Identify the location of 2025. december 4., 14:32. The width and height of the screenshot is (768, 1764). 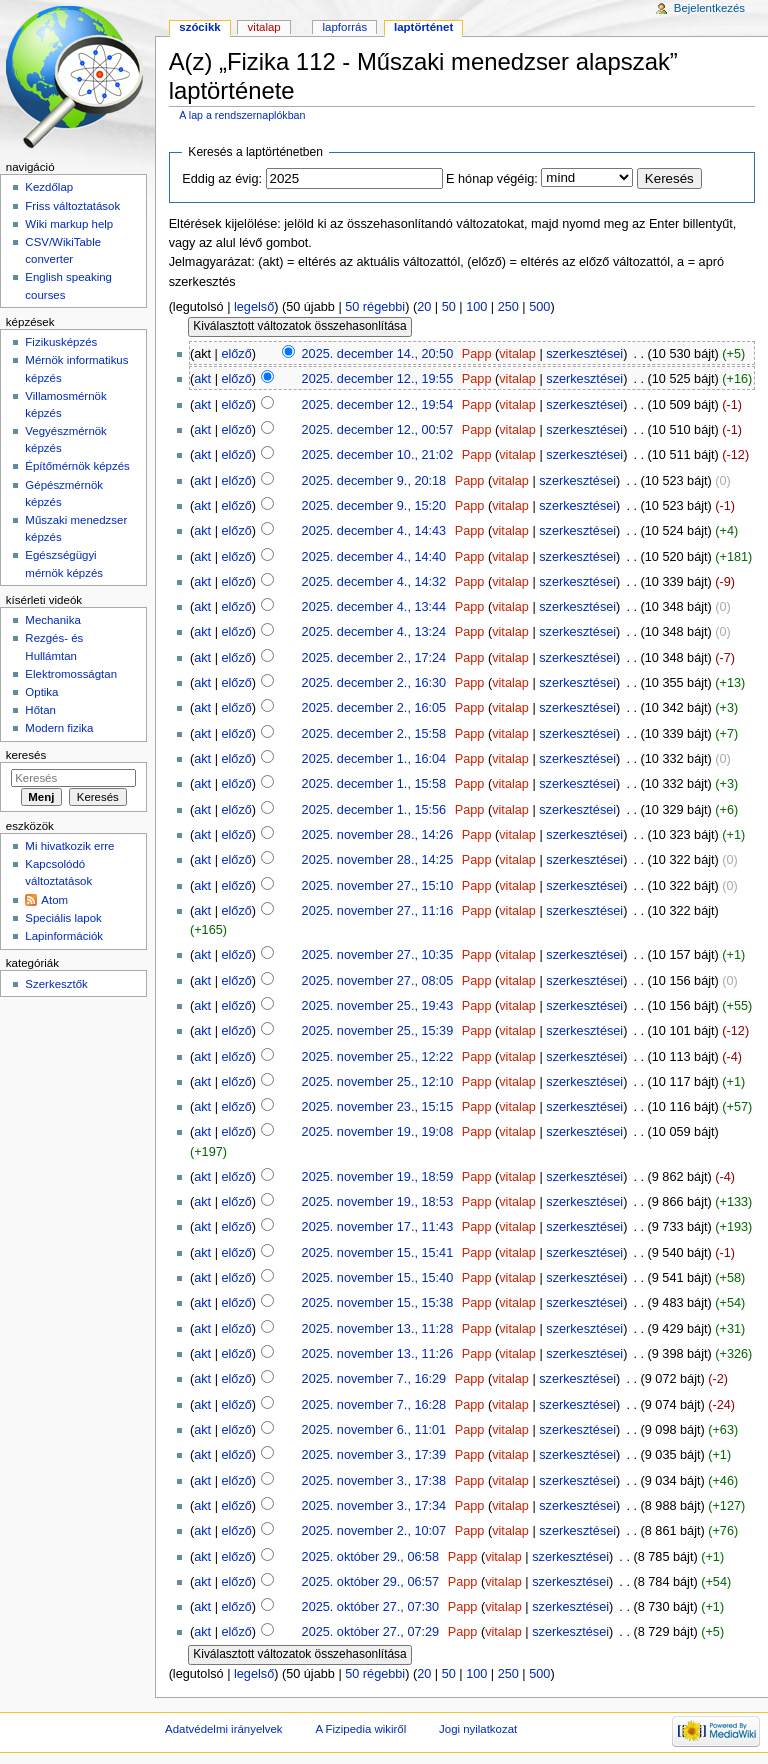
(374, 582).